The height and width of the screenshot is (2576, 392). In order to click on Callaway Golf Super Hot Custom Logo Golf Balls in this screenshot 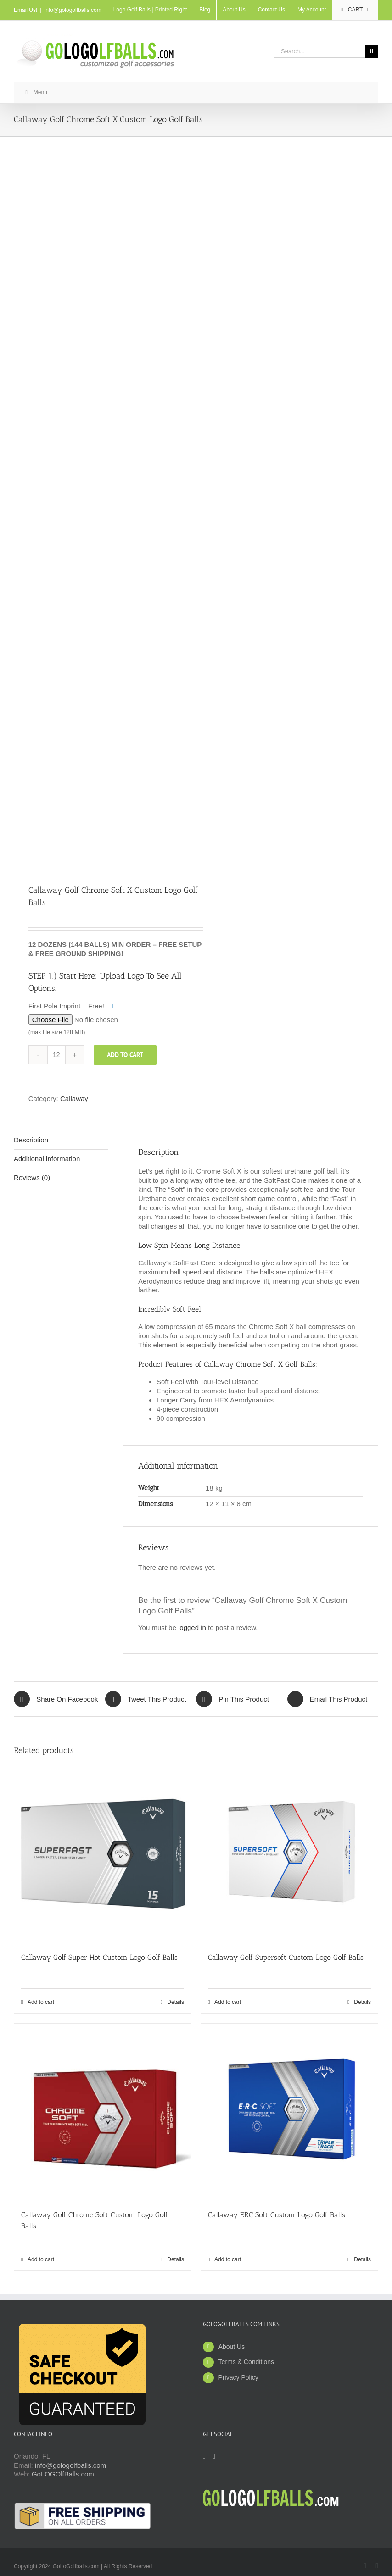, I will do `click(99, 1957)`.